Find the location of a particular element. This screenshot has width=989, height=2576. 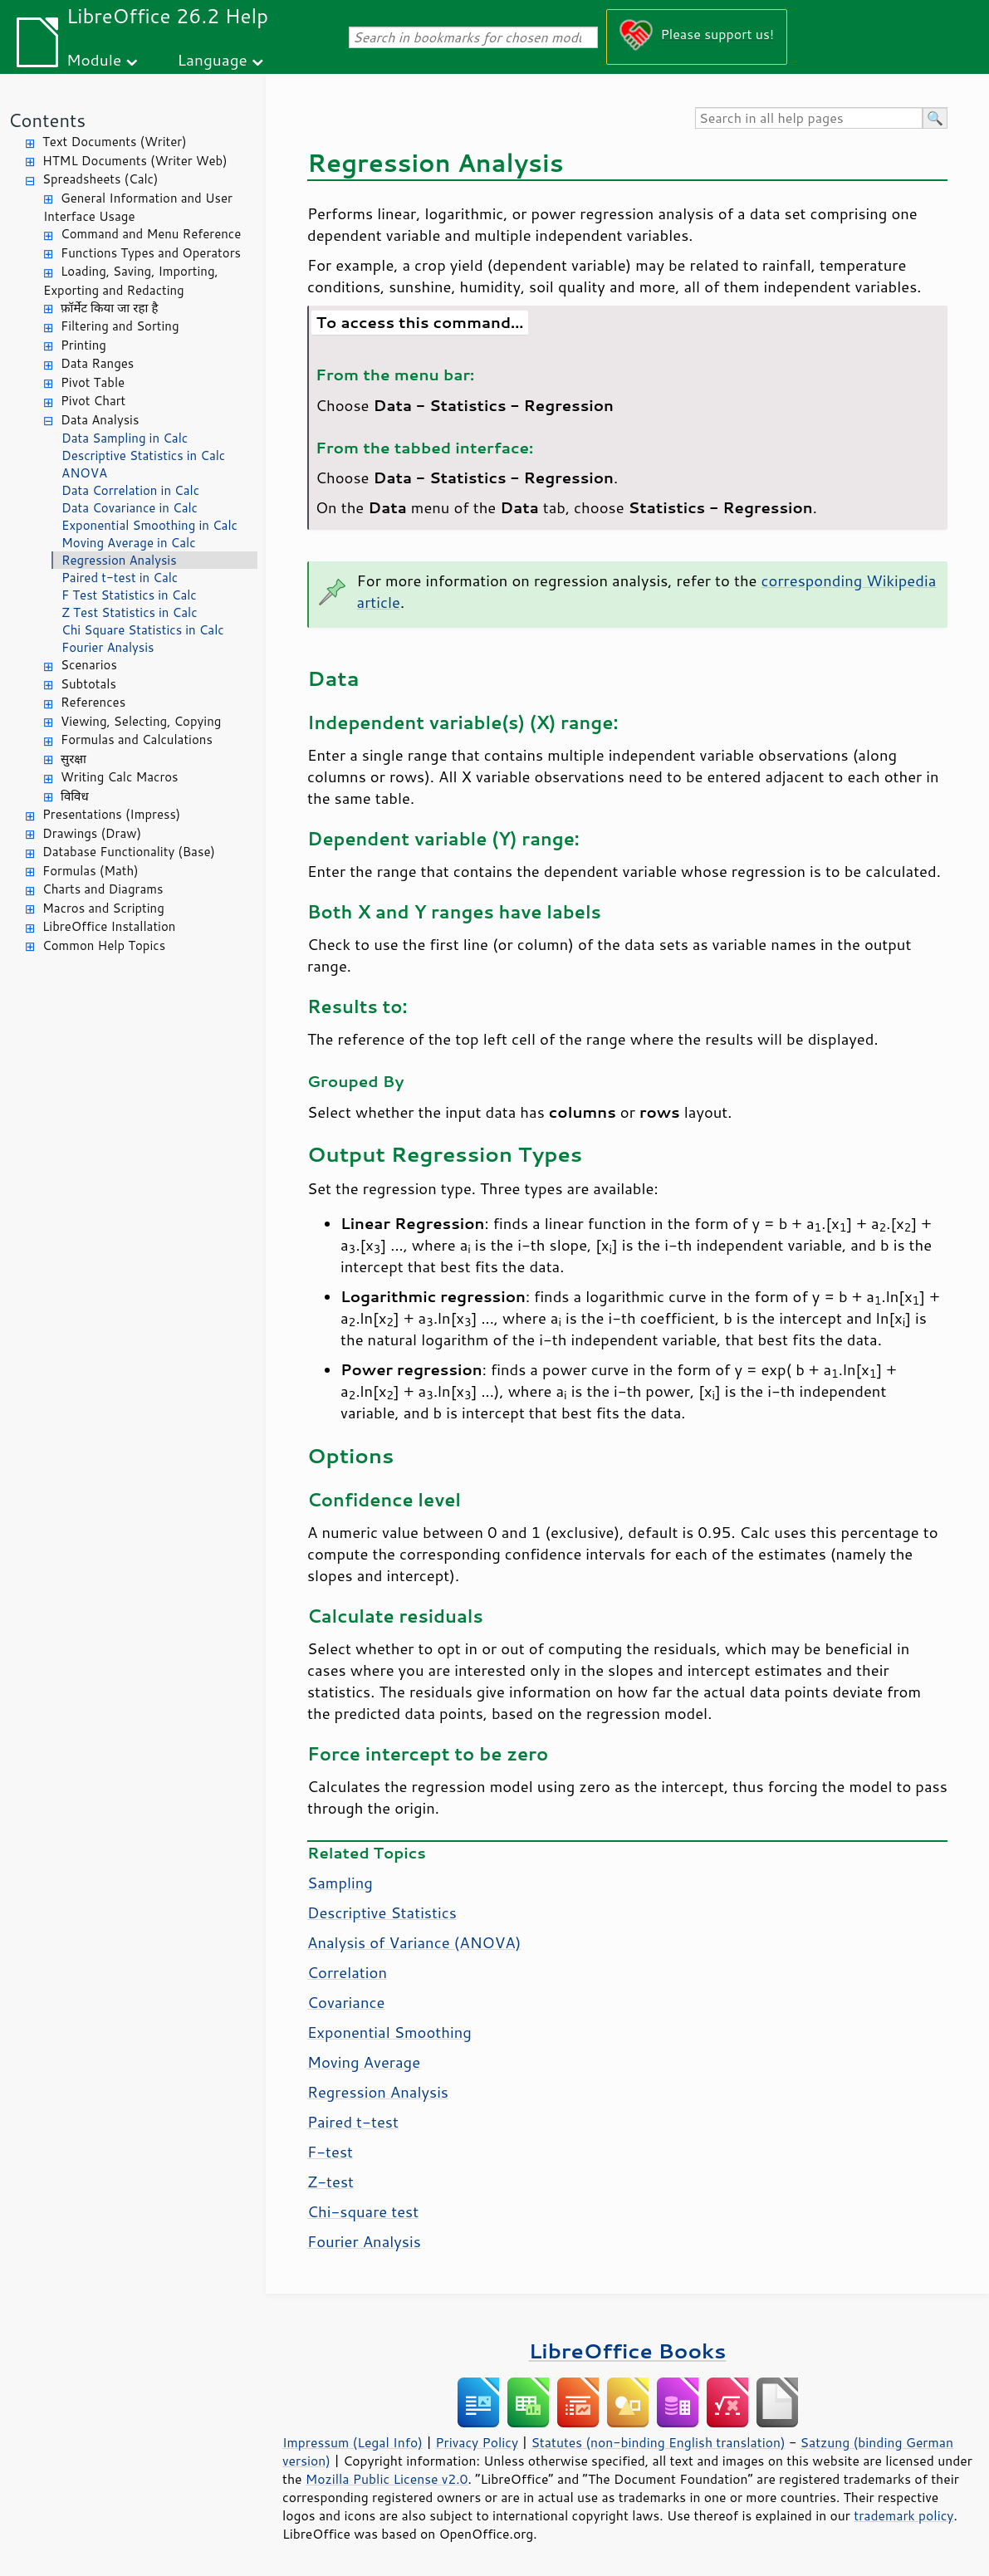

Data Analysis is located at coordinates (100, 420).